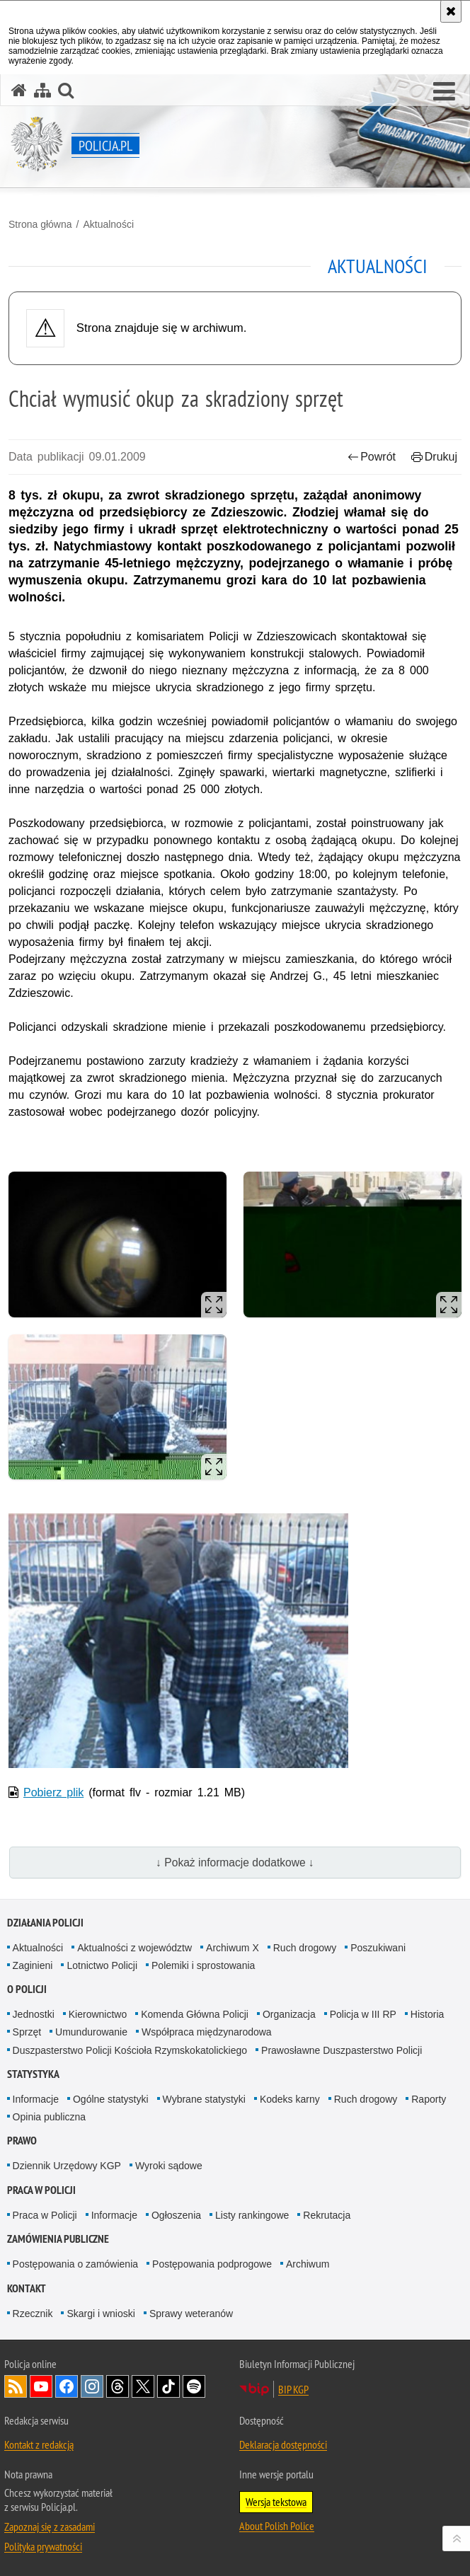  Describe the element at coordinates (363, 2014) in the screenshot. I see `Policja w III RP` at that location.